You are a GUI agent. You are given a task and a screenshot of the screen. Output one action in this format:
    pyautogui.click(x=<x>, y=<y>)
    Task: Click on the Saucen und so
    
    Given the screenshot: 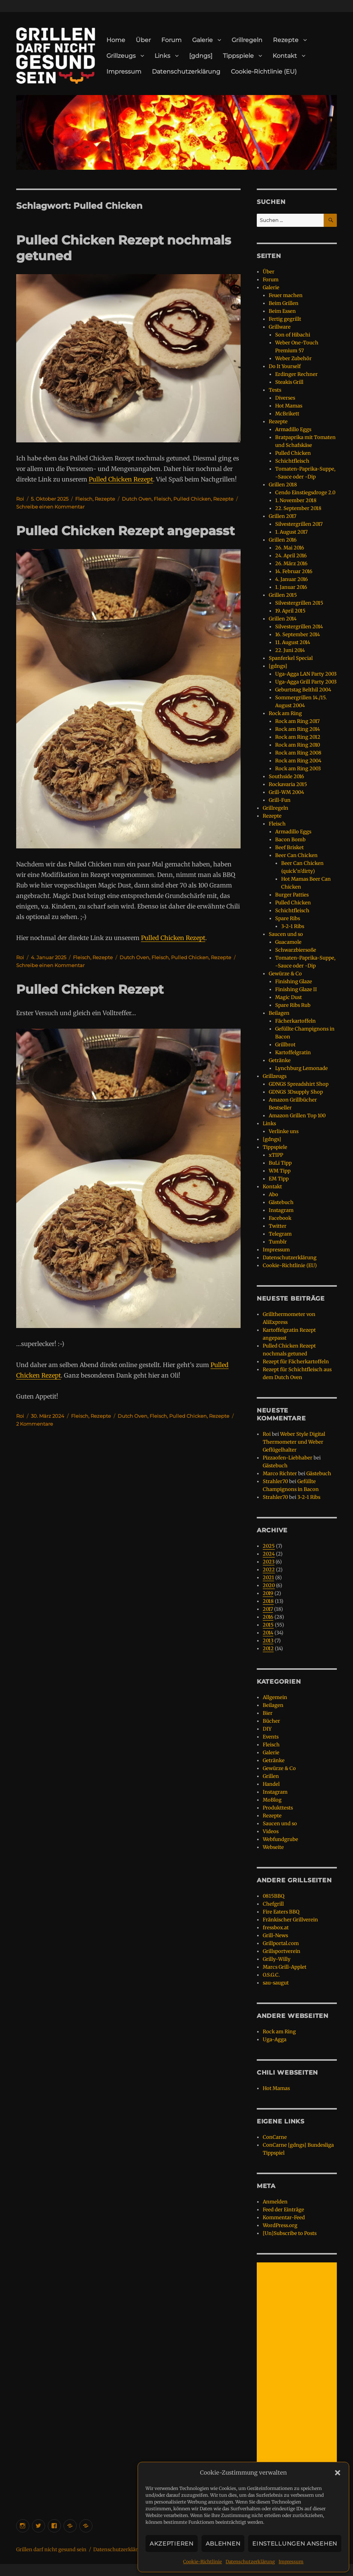 What is the action you would take?
    pyautogui.click(x=286, y=934)
    